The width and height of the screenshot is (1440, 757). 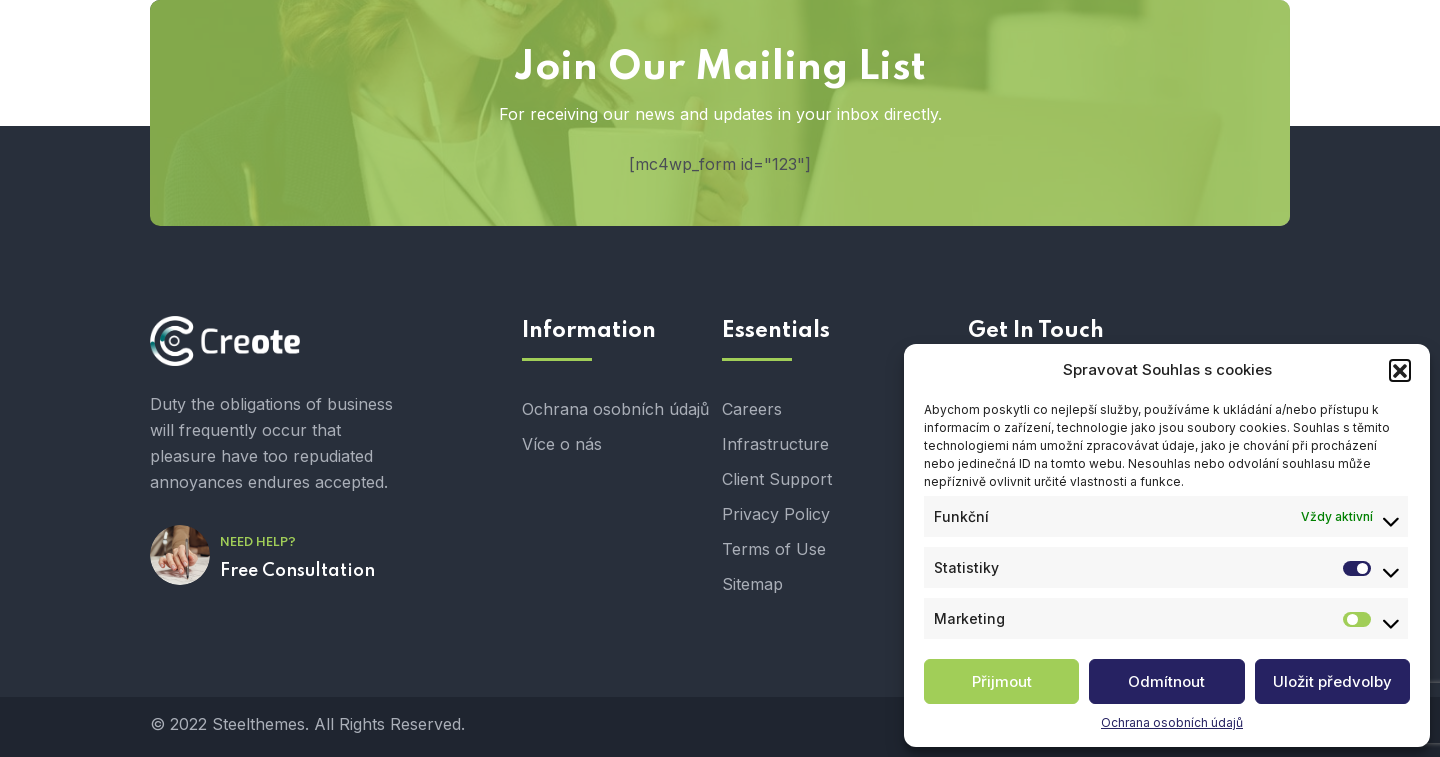 I want to click on Odmítnout, so click(x=1166, y=681).